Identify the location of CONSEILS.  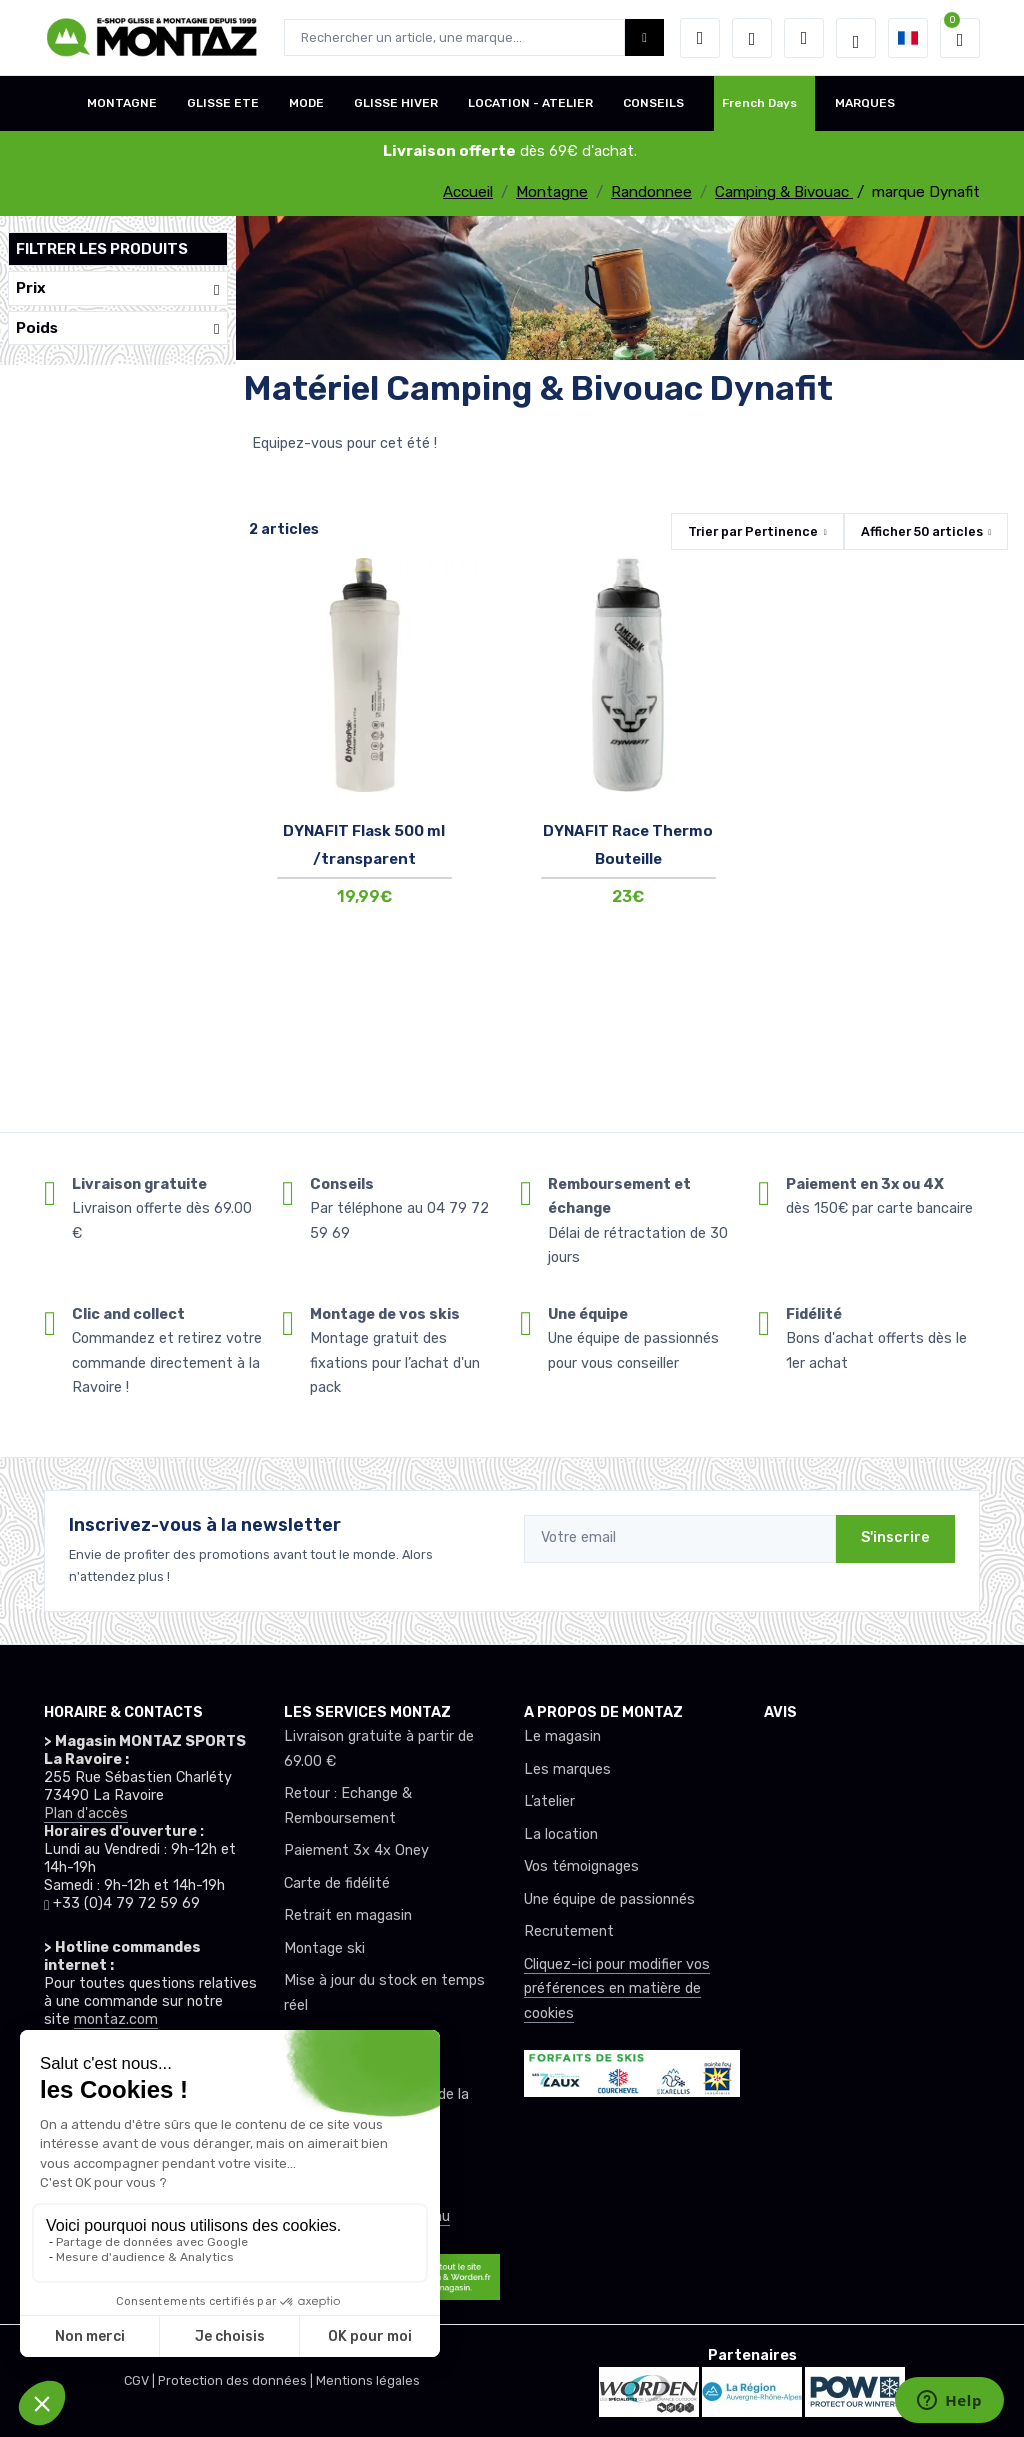
(653, 103).